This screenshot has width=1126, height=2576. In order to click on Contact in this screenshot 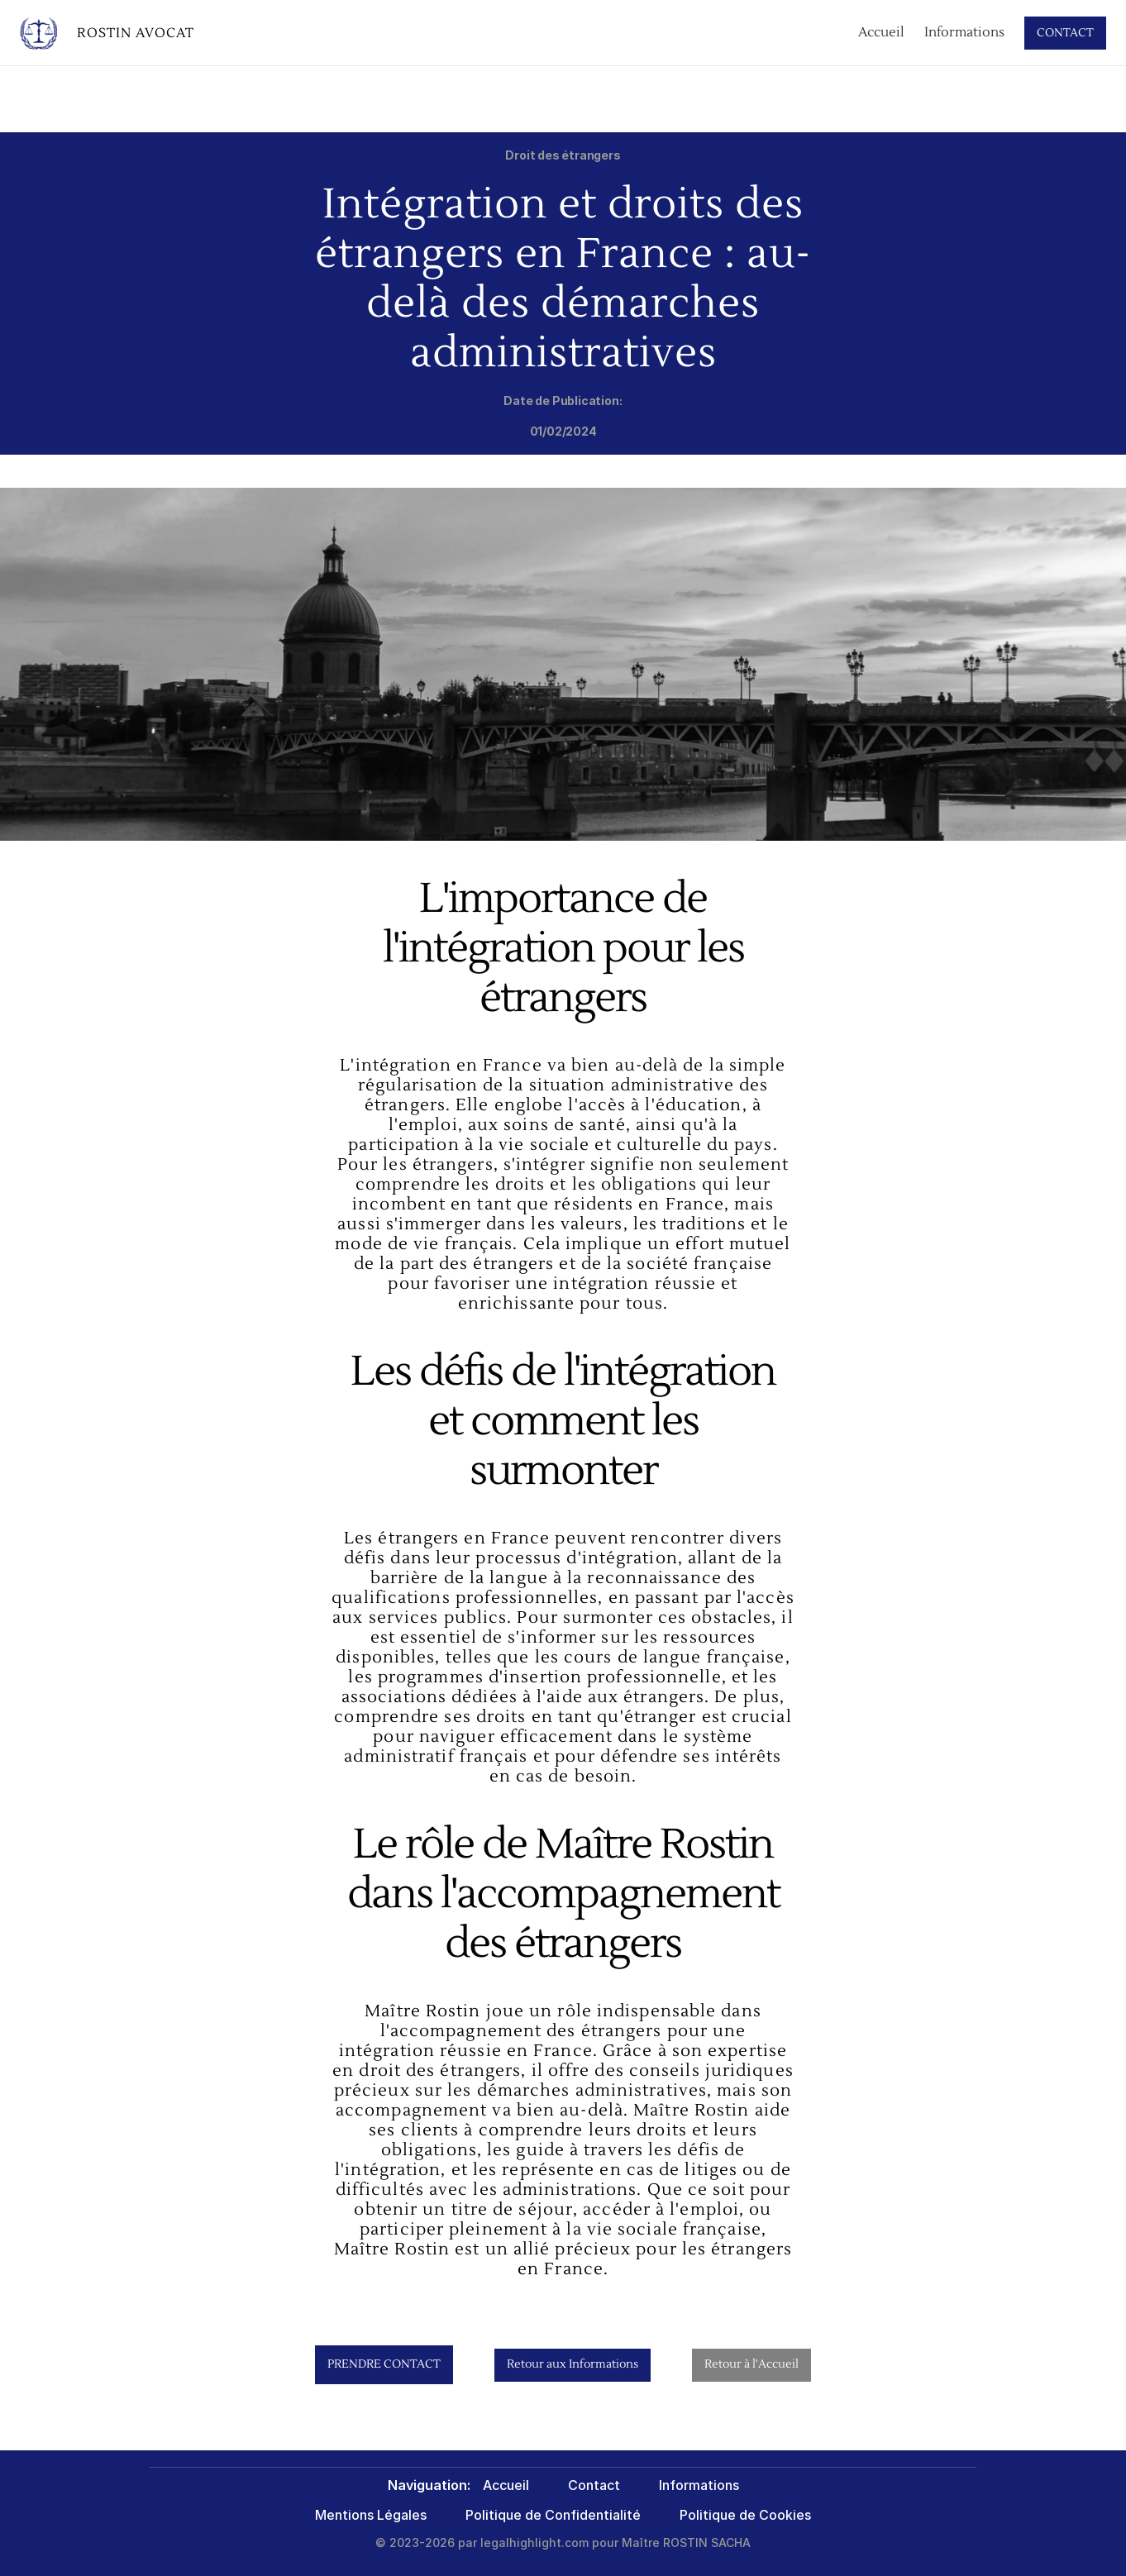, I will do `click(594, 2485)`.